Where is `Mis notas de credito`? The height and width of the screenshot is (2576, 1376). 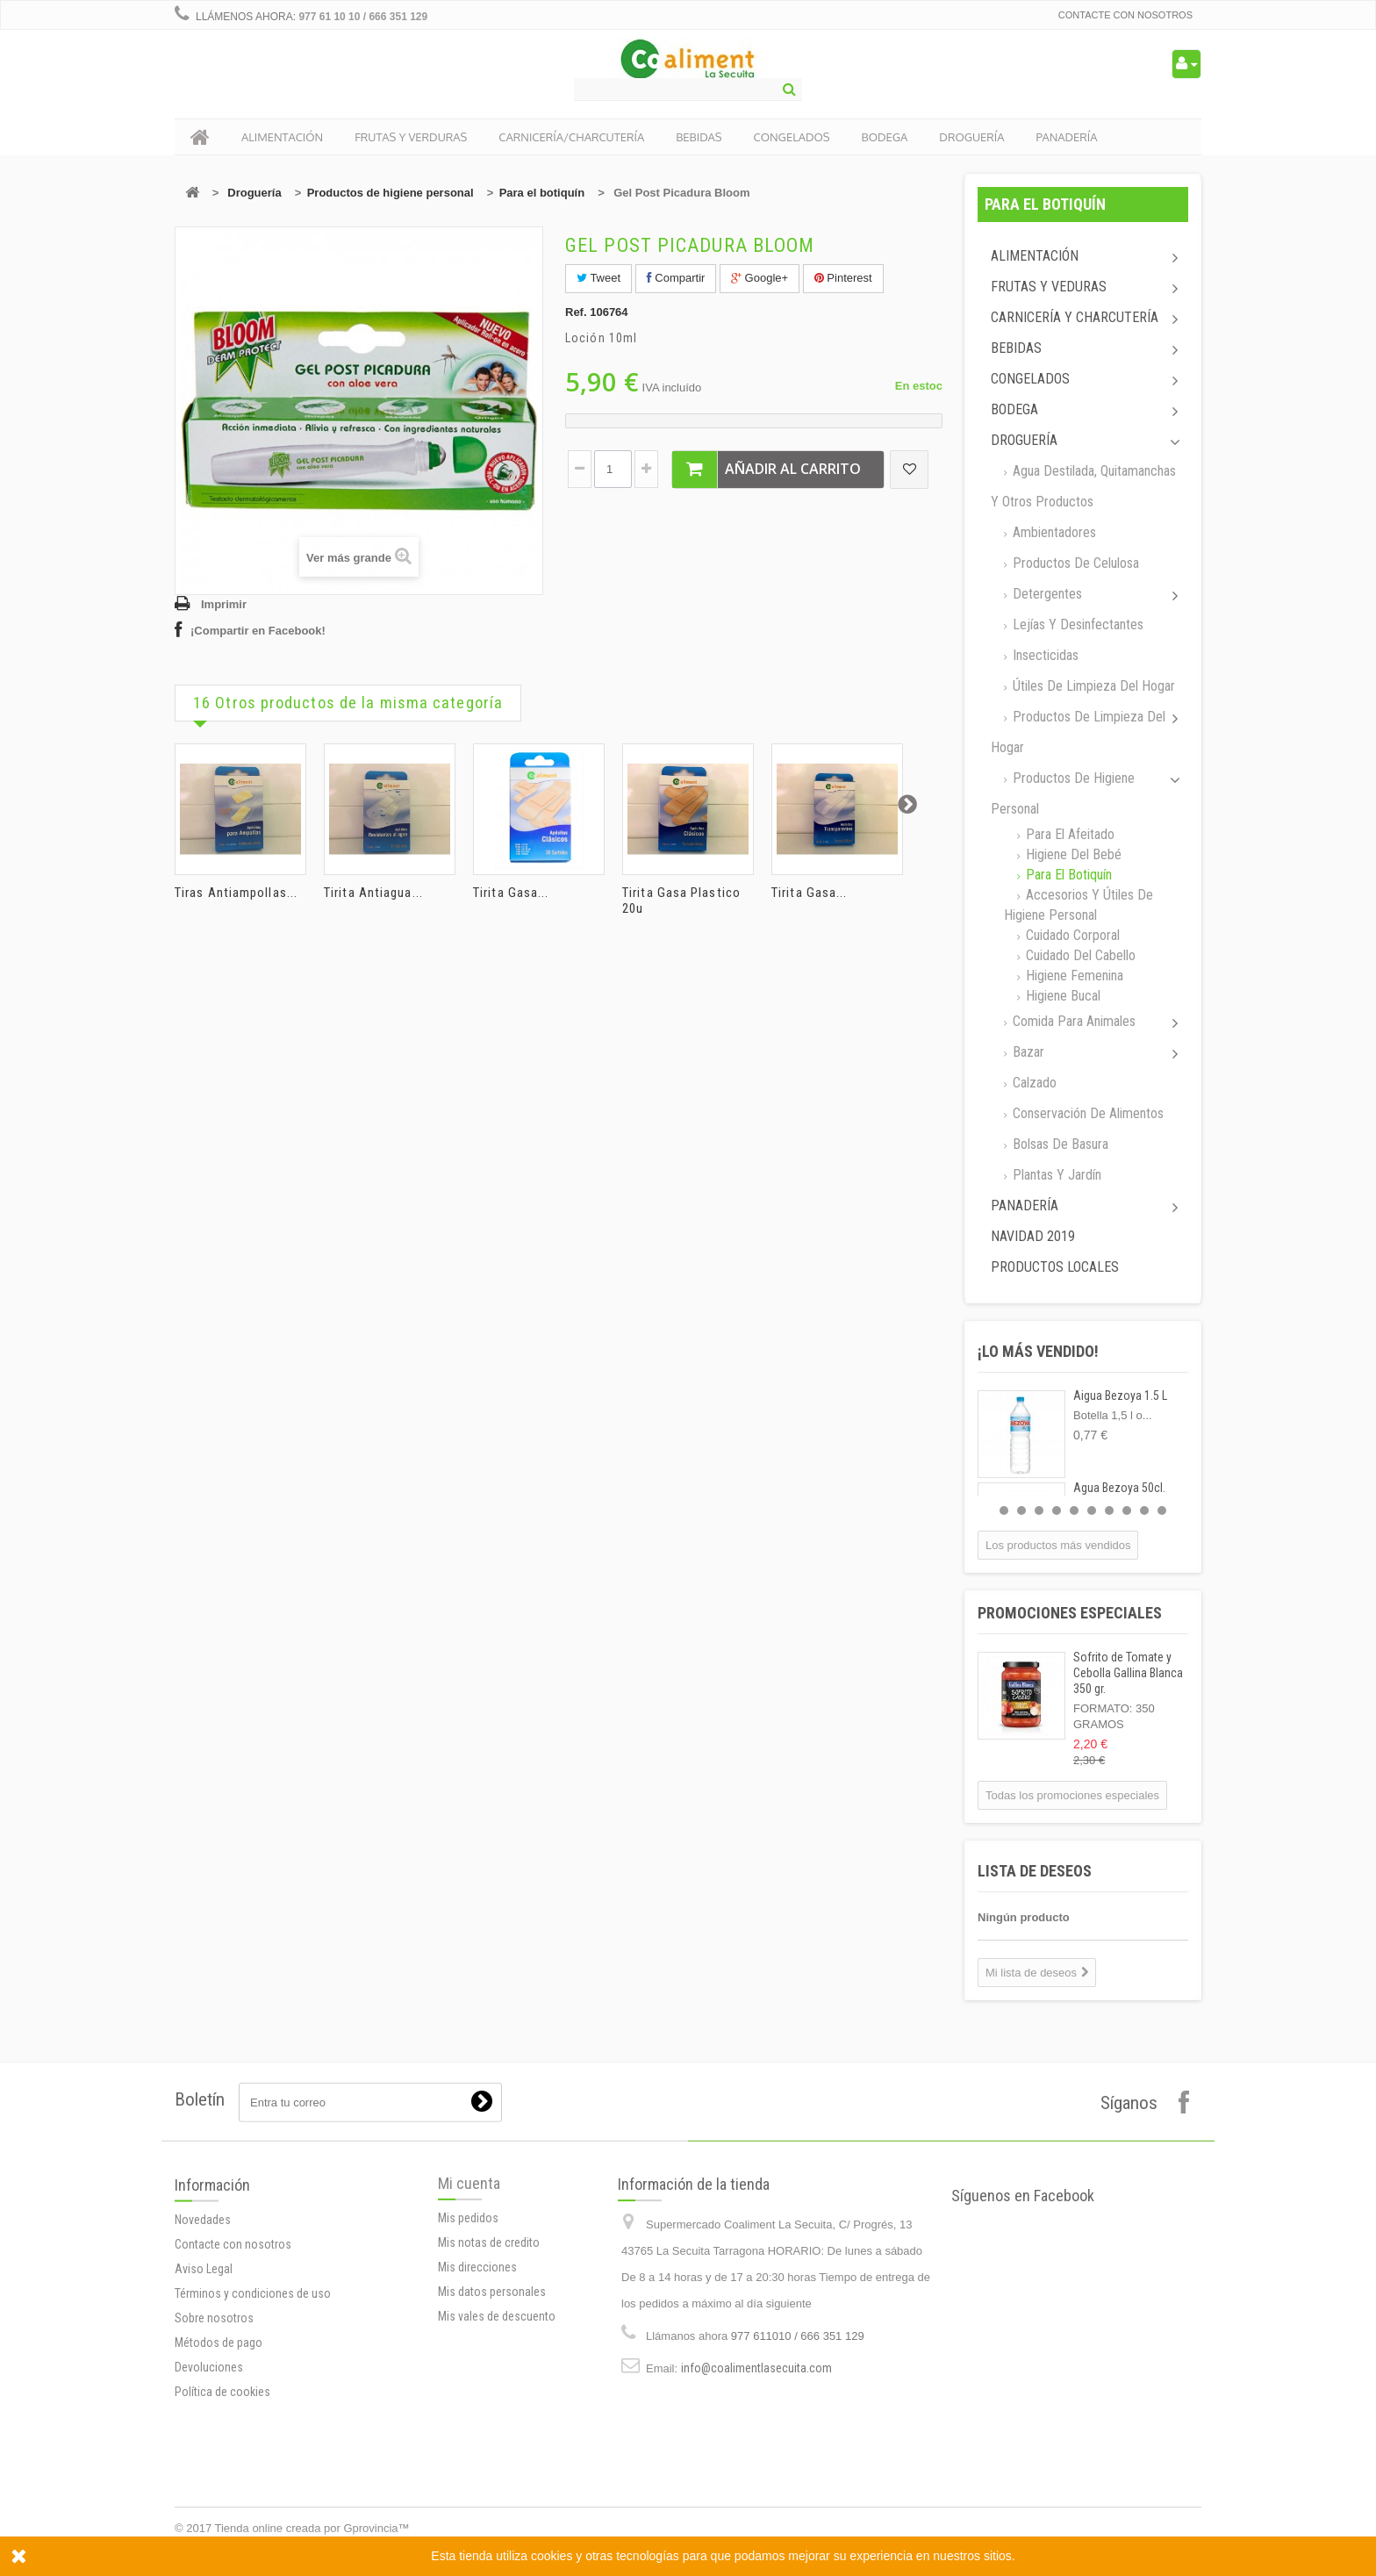
Mis notas de credito is located at coordinates (489, 2338).